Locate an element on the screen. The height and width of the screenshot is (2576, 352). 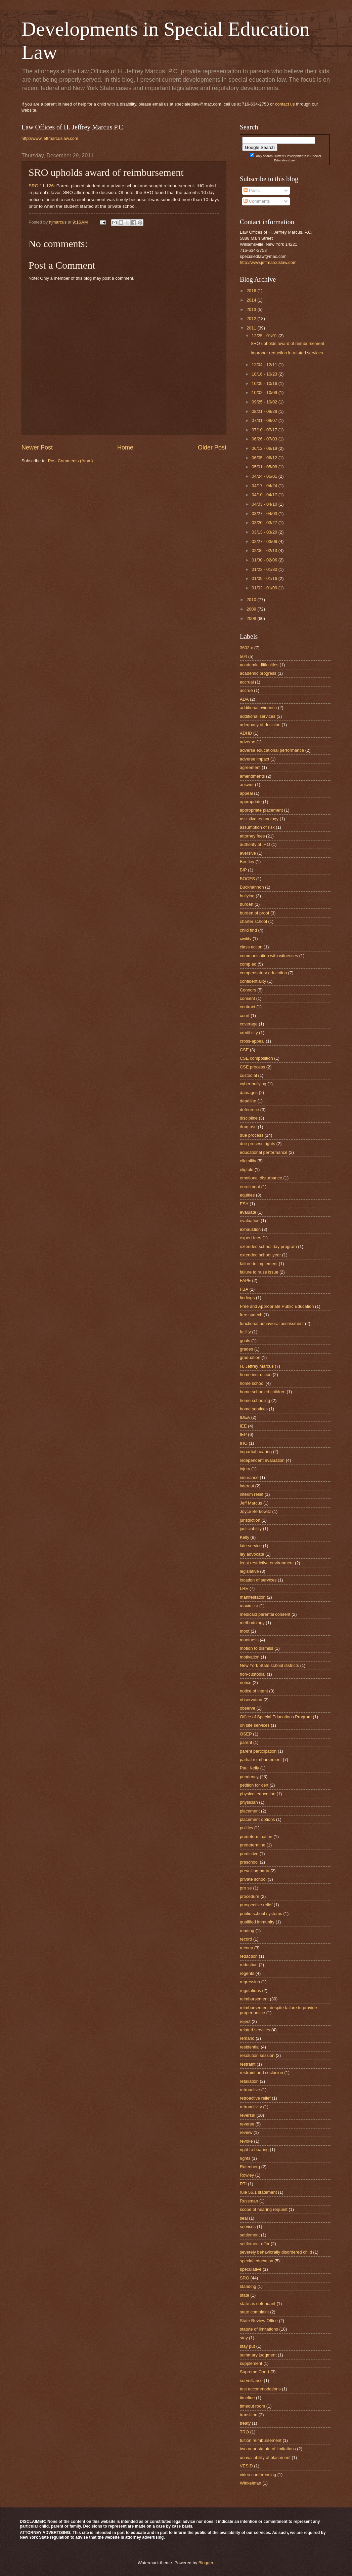
adverse educational performance is located at coordinates (272, 750).